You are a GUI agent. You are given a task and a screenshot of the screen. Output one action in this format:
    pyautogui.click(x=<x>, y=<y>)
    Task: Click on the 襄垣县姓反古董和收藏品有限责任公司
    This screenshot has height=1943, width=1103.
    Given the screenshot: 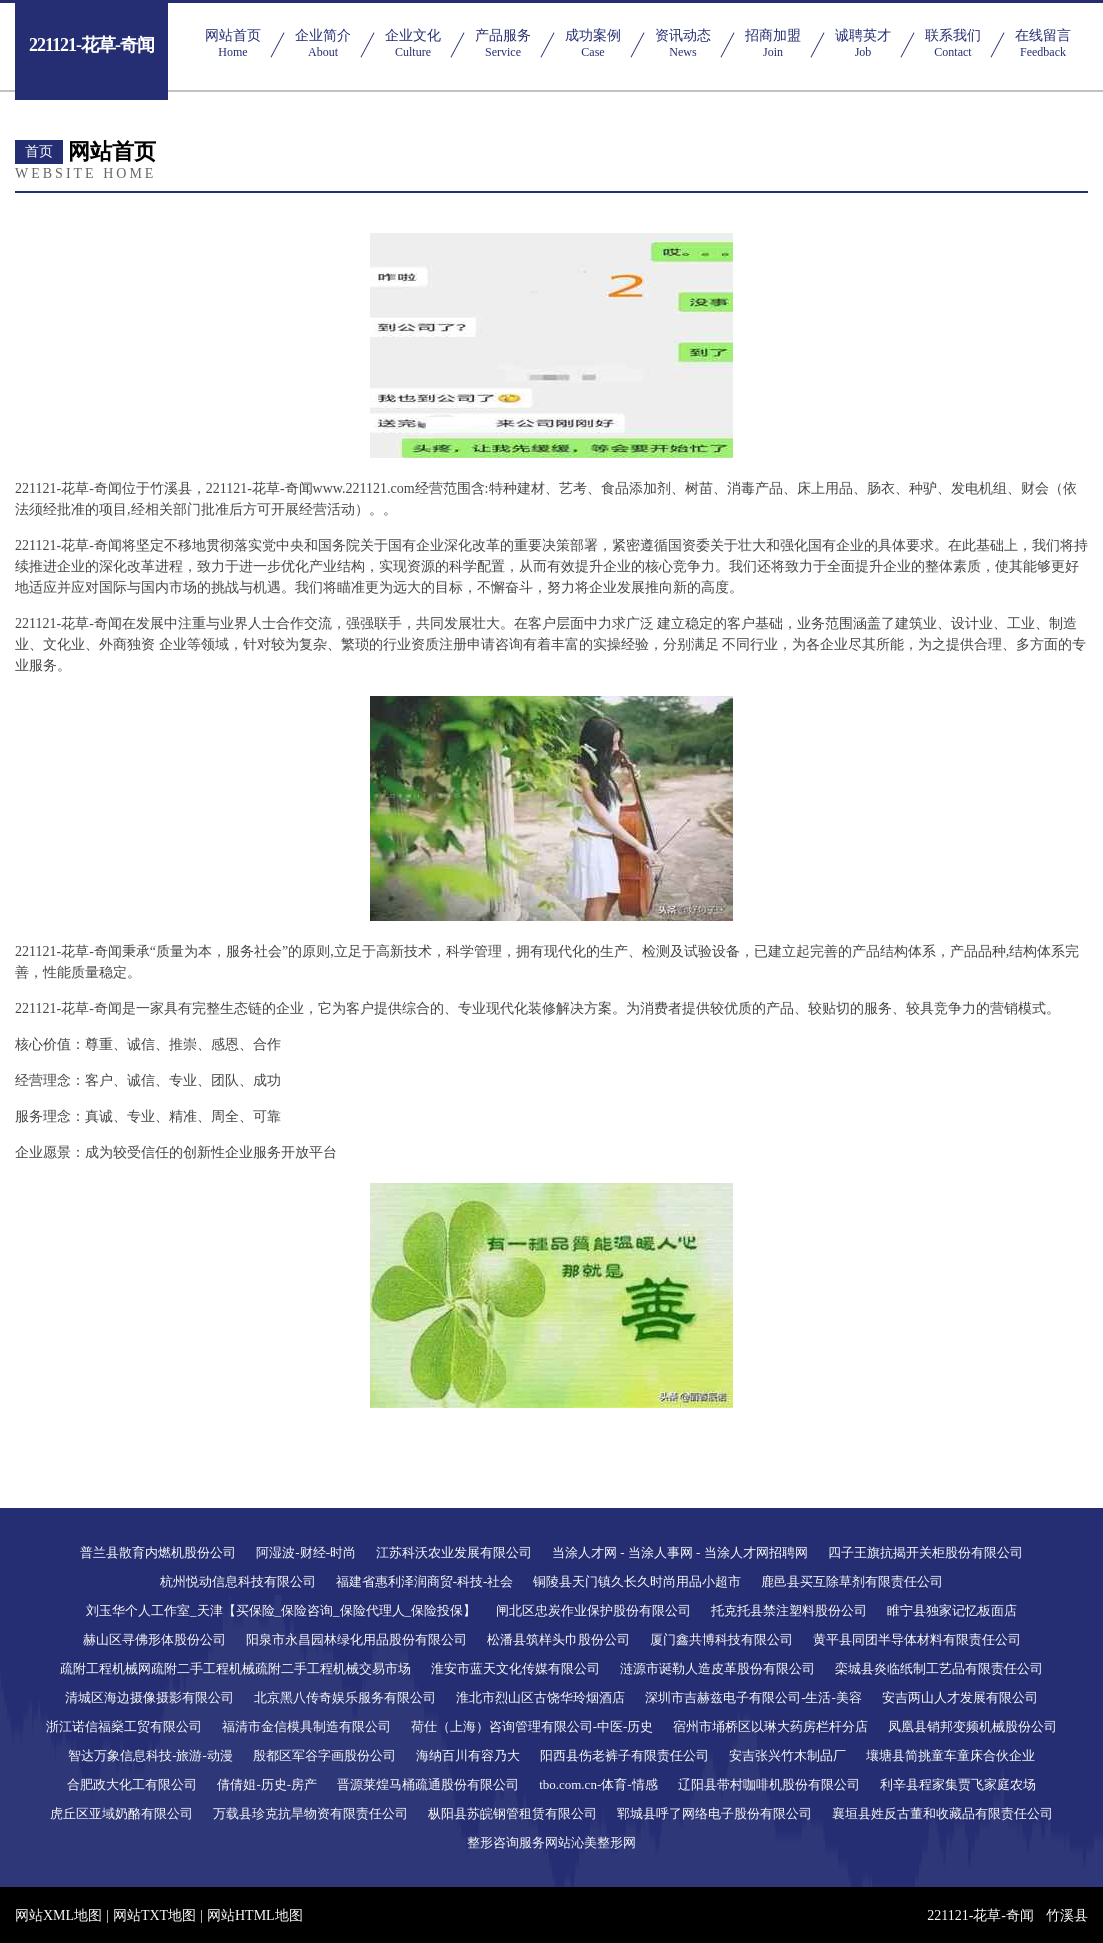 What is the action you would take?
    pyautogui.click(x=942, y=1813)
    